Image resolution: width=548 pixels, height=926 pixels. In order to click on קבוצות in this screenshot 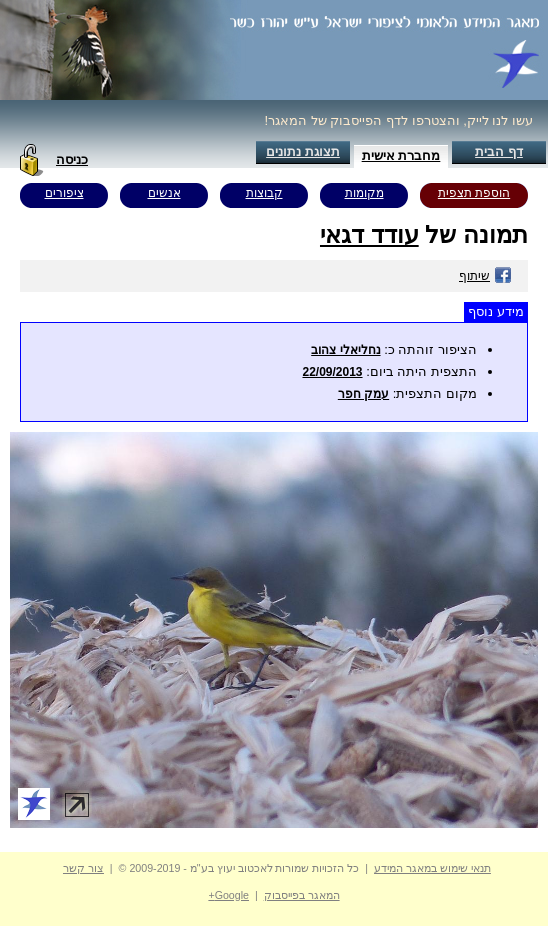, I will do `click(264, 193)`.